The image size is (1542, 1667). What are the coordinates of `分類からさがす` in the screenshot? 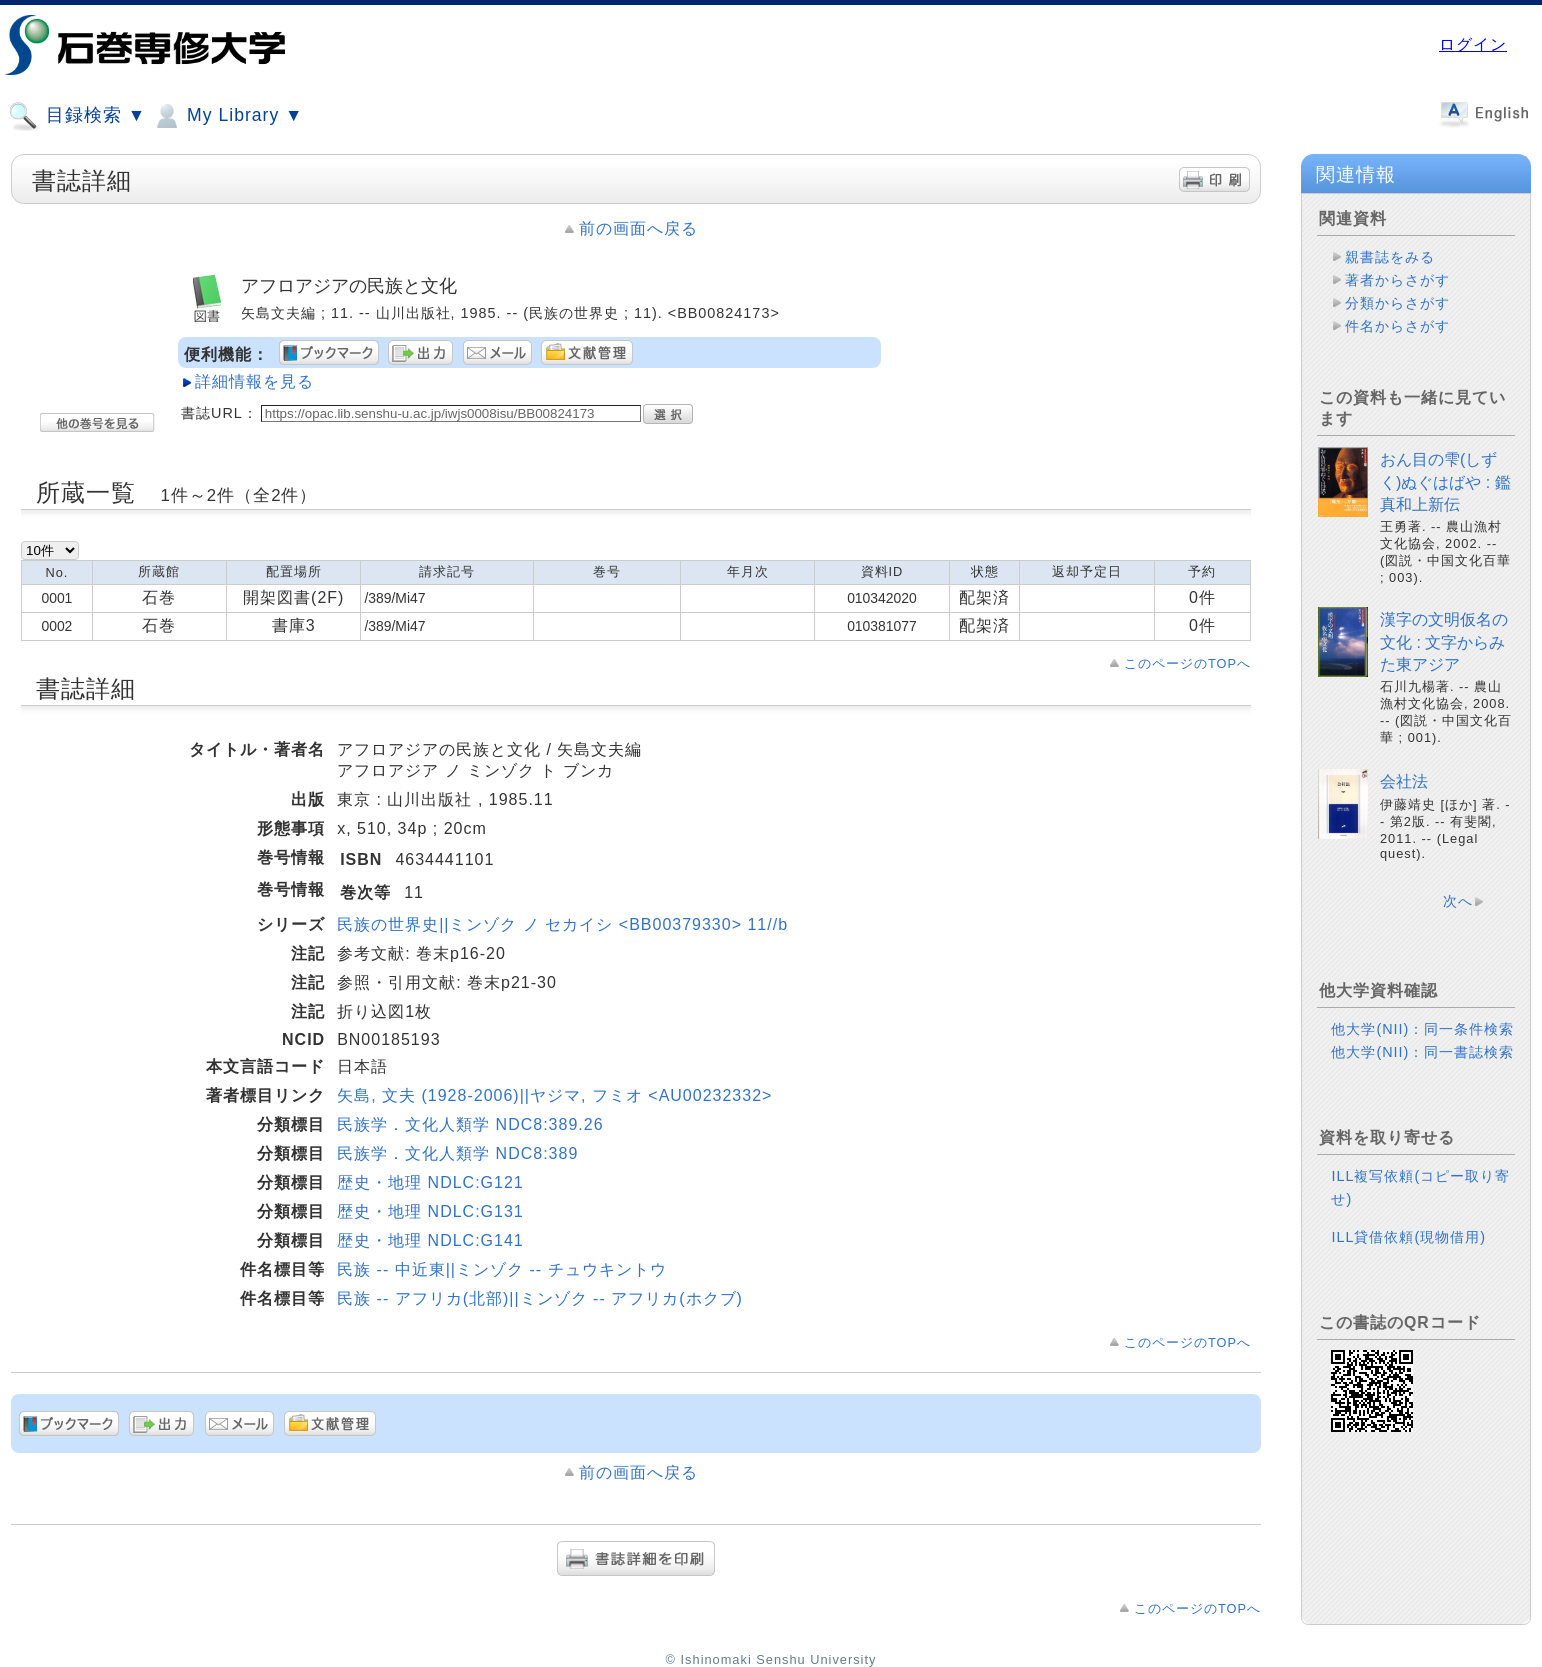 It's located at (1397, 303).